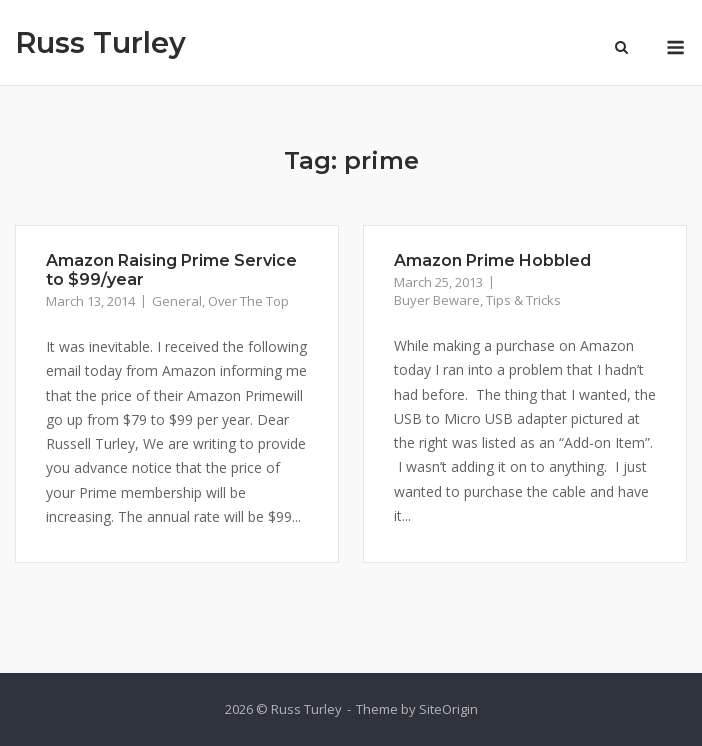 This screenshot has height=746, width=702. What do you see at coordinates (448, 709) in the screenshot?
I see `SiteOrigin` at bounding box center [448, 709].